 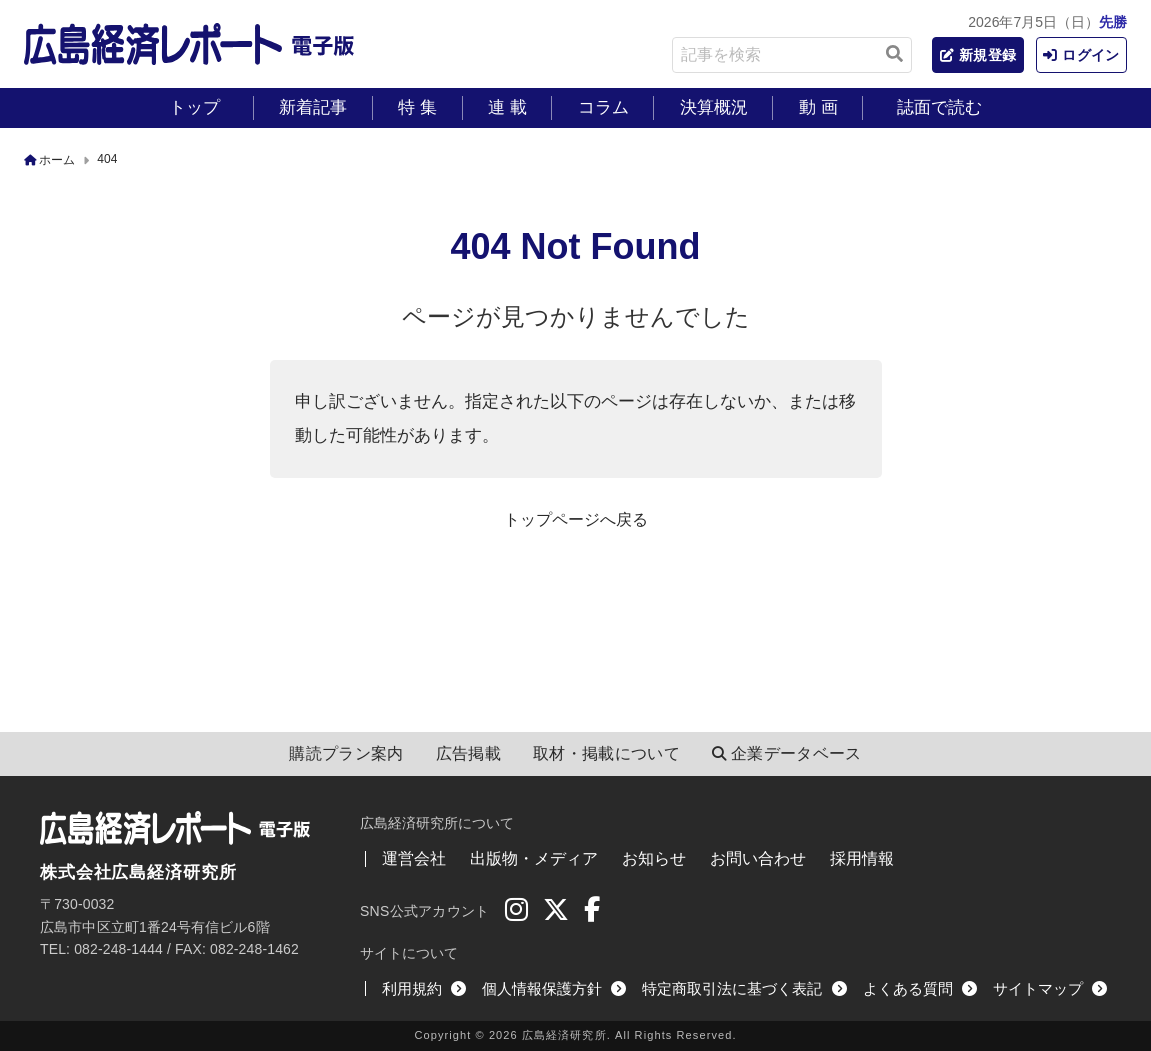 I want to click on お問い合わせ, so click(x=758, y=858).